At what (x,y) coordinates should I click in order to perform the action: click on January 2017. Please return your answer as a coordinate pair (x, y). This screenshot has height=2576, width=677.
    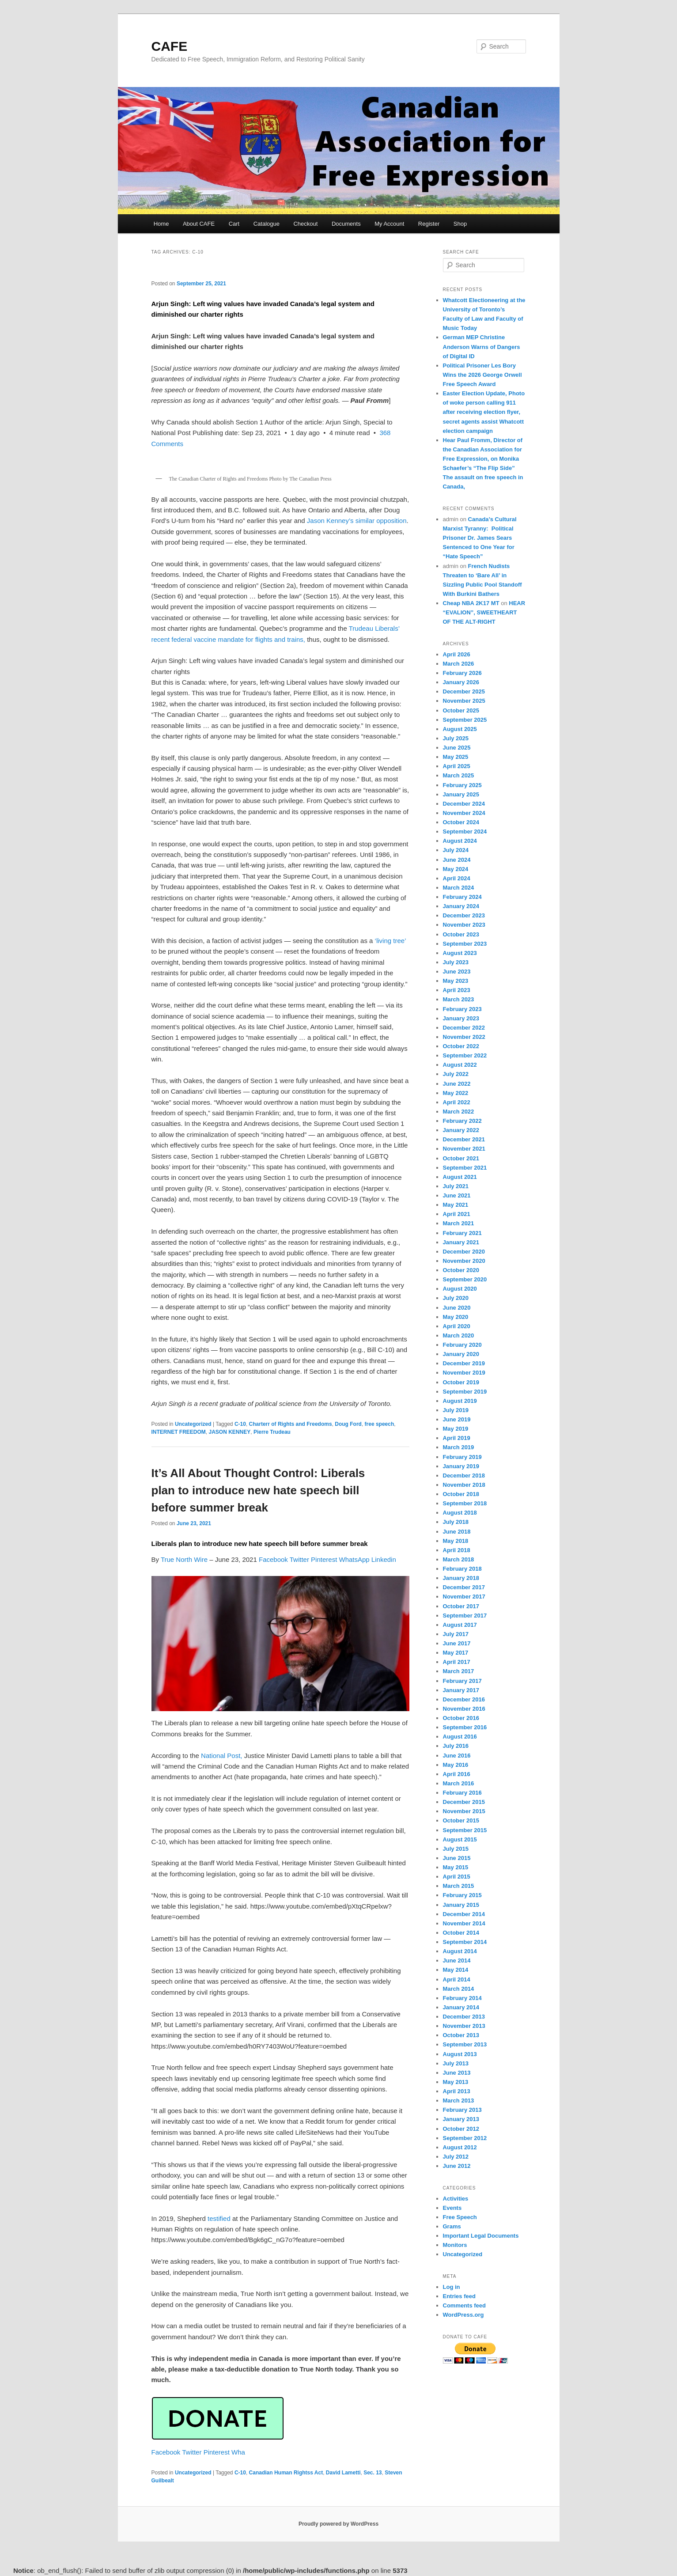
    Looking at the image, I should click on (461, 1690).